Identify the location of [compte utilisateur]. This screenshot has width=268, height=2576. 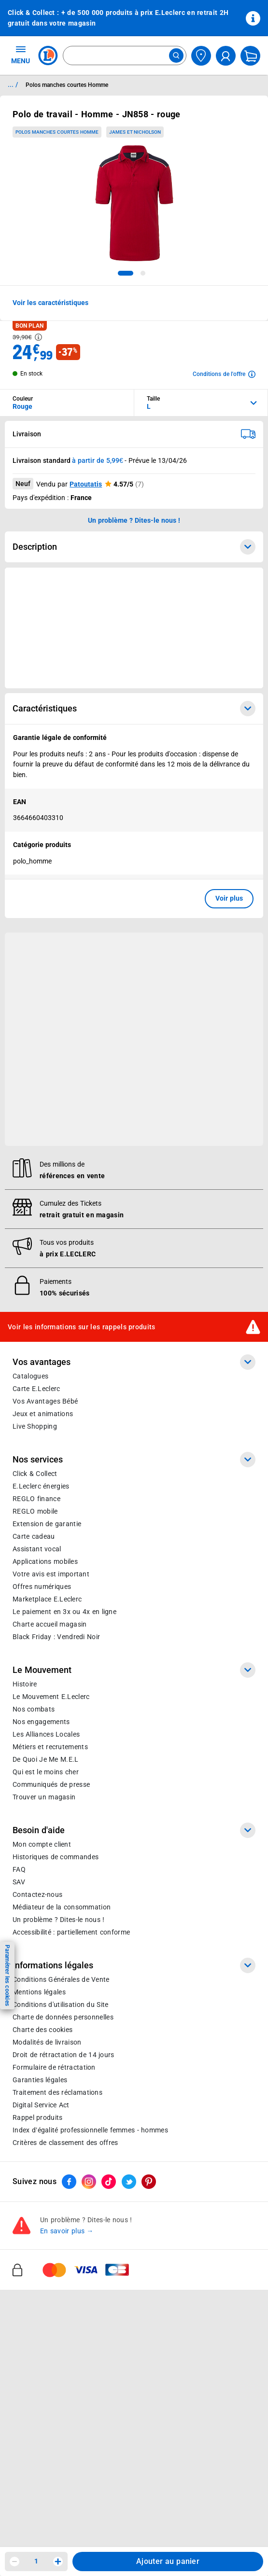
(226, 56).